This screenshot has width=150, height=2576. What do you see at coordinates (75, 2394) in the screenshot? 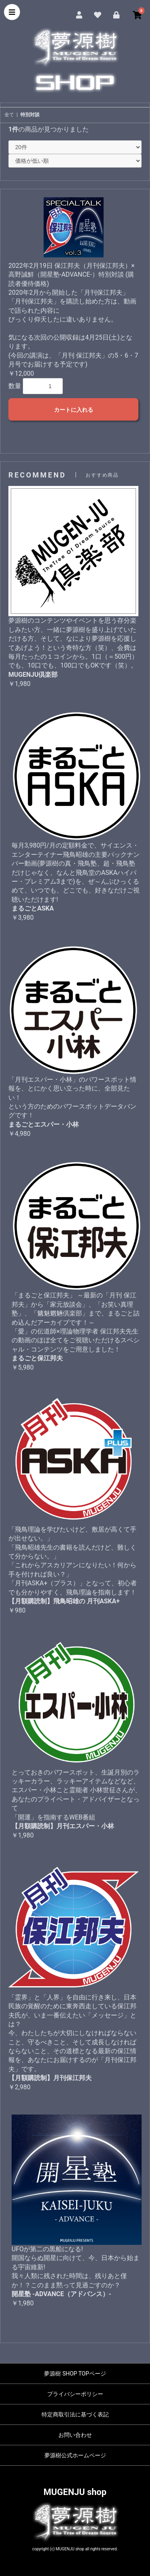
I see `プライバシーポリシー` at bounding box center [75, 2394].